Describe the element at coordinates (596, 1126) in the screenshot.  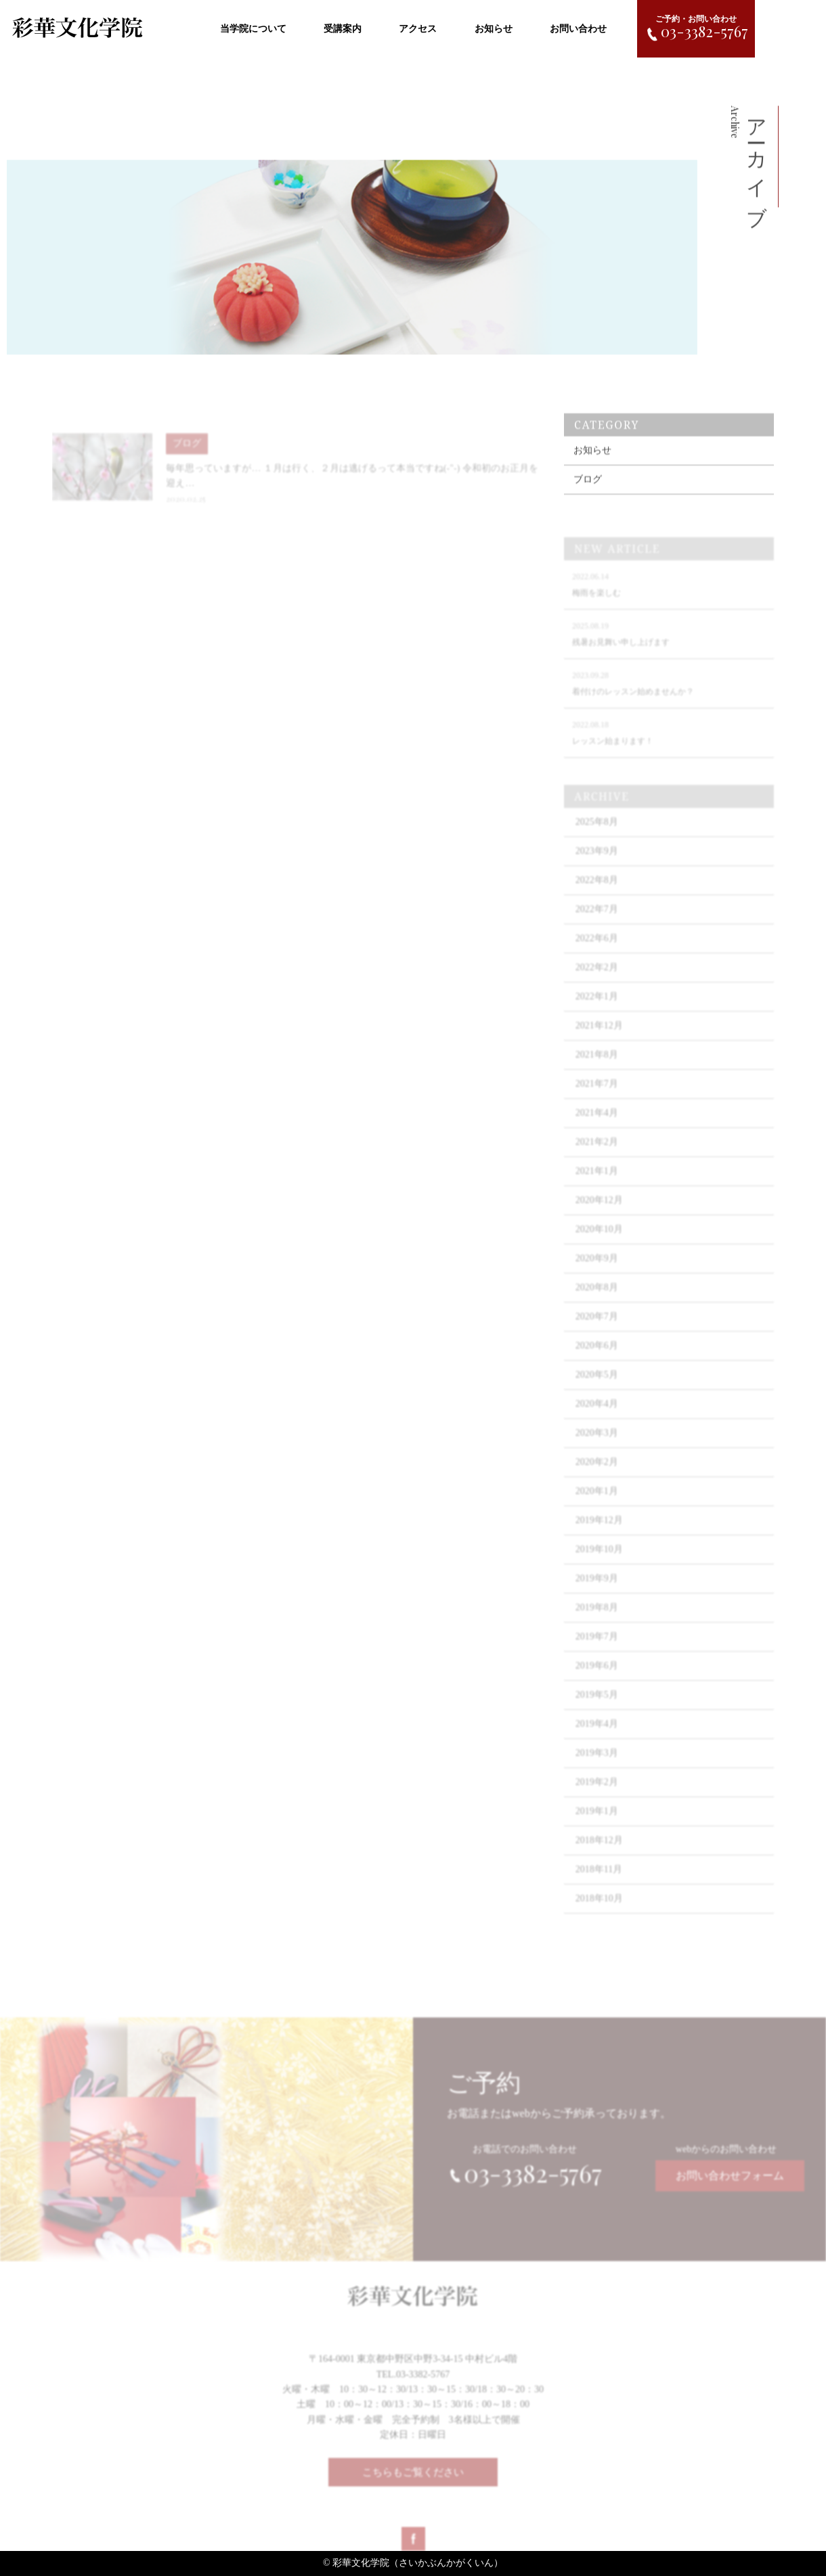
I see `2021年4月` at that location.